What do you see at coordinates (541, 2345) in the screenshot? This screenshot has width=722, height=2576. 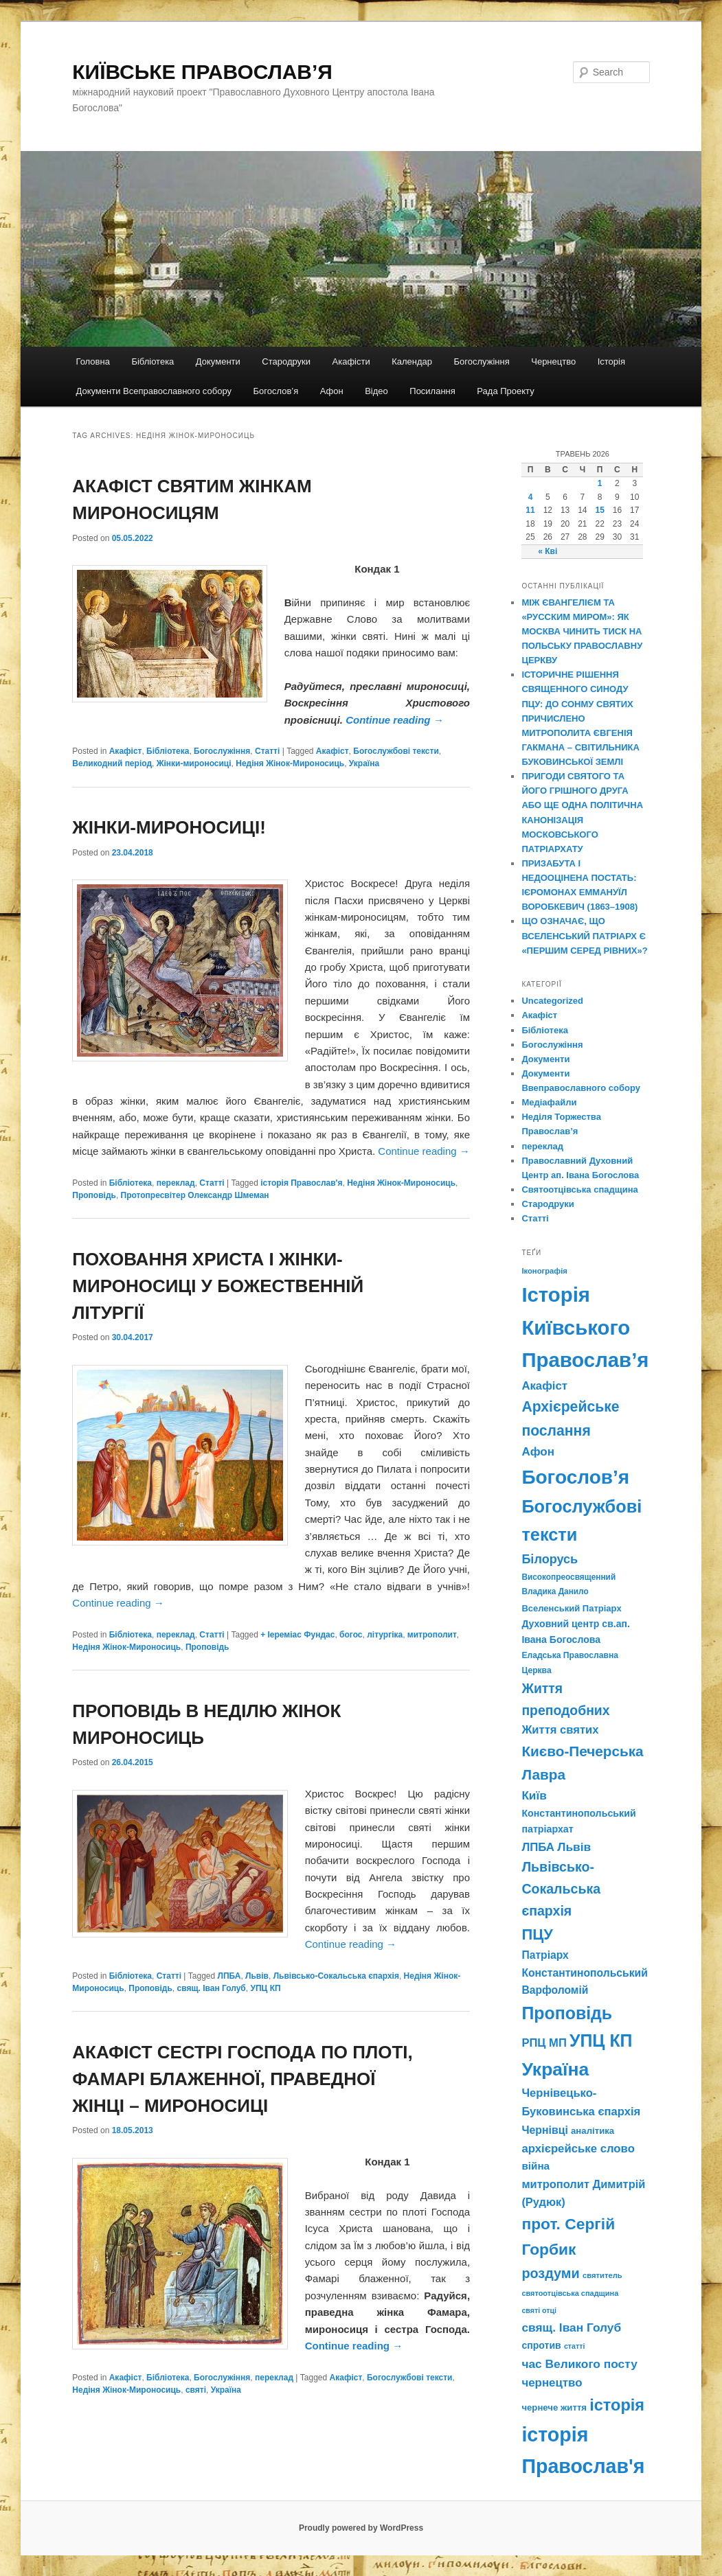 I see `спротив` at bounding box center [541, 2345].